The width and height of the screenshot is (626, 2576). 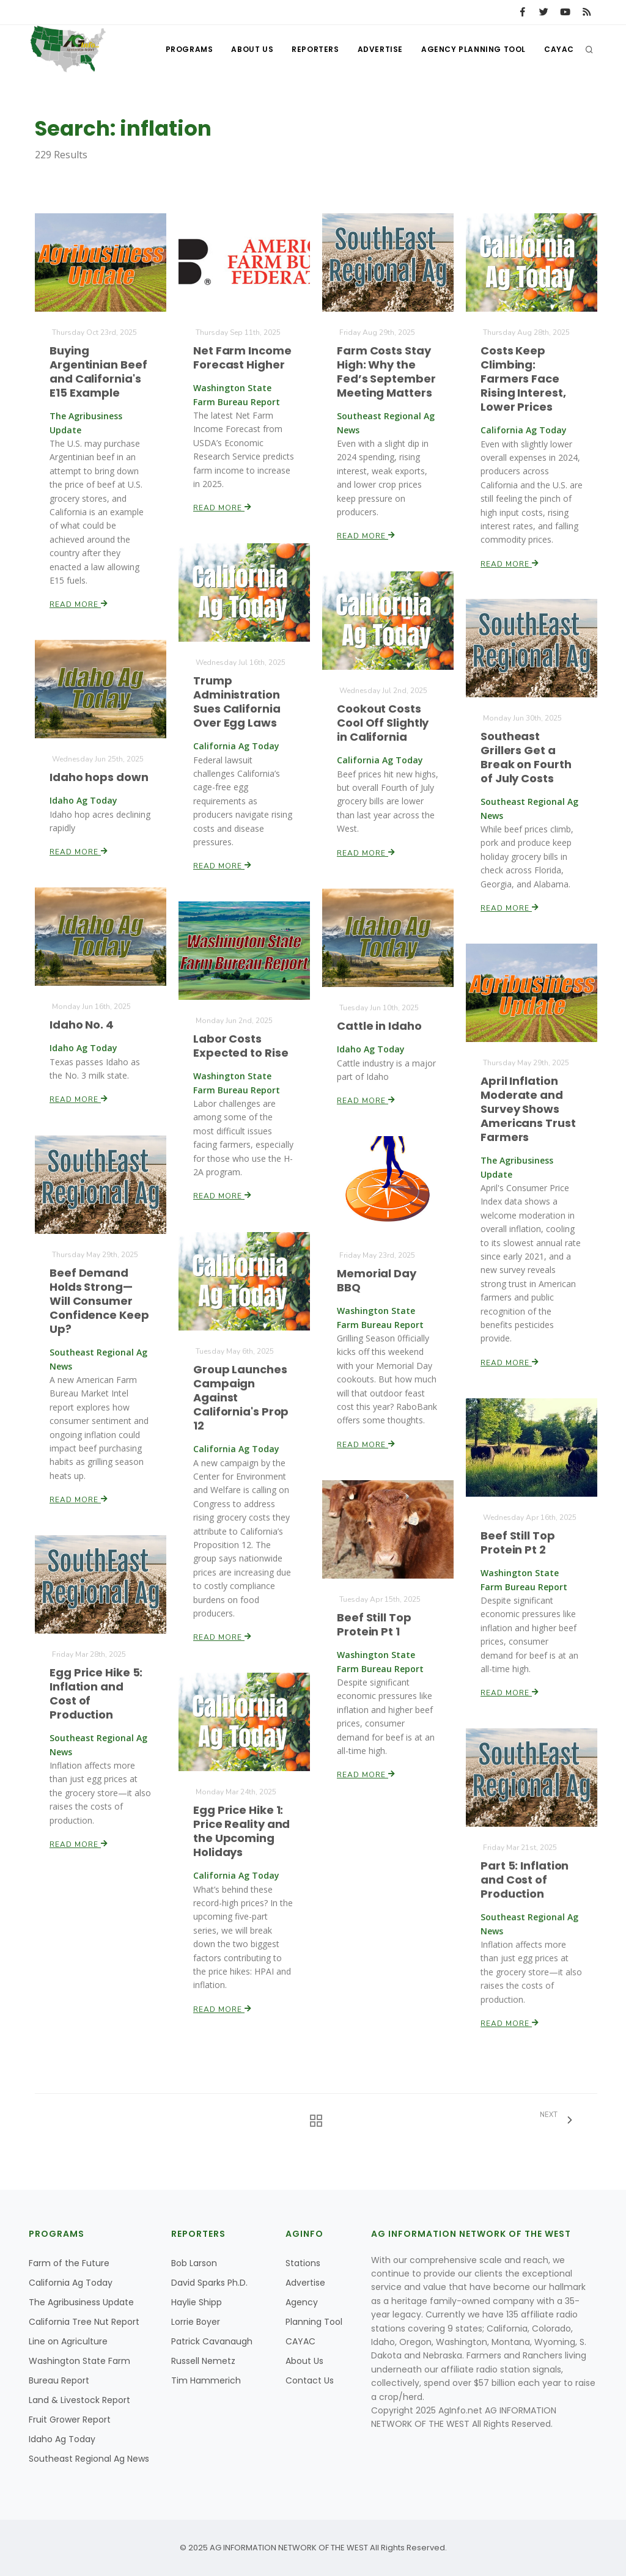 I want to click on Land & Livestock Report, so click(x=79, y=2400).